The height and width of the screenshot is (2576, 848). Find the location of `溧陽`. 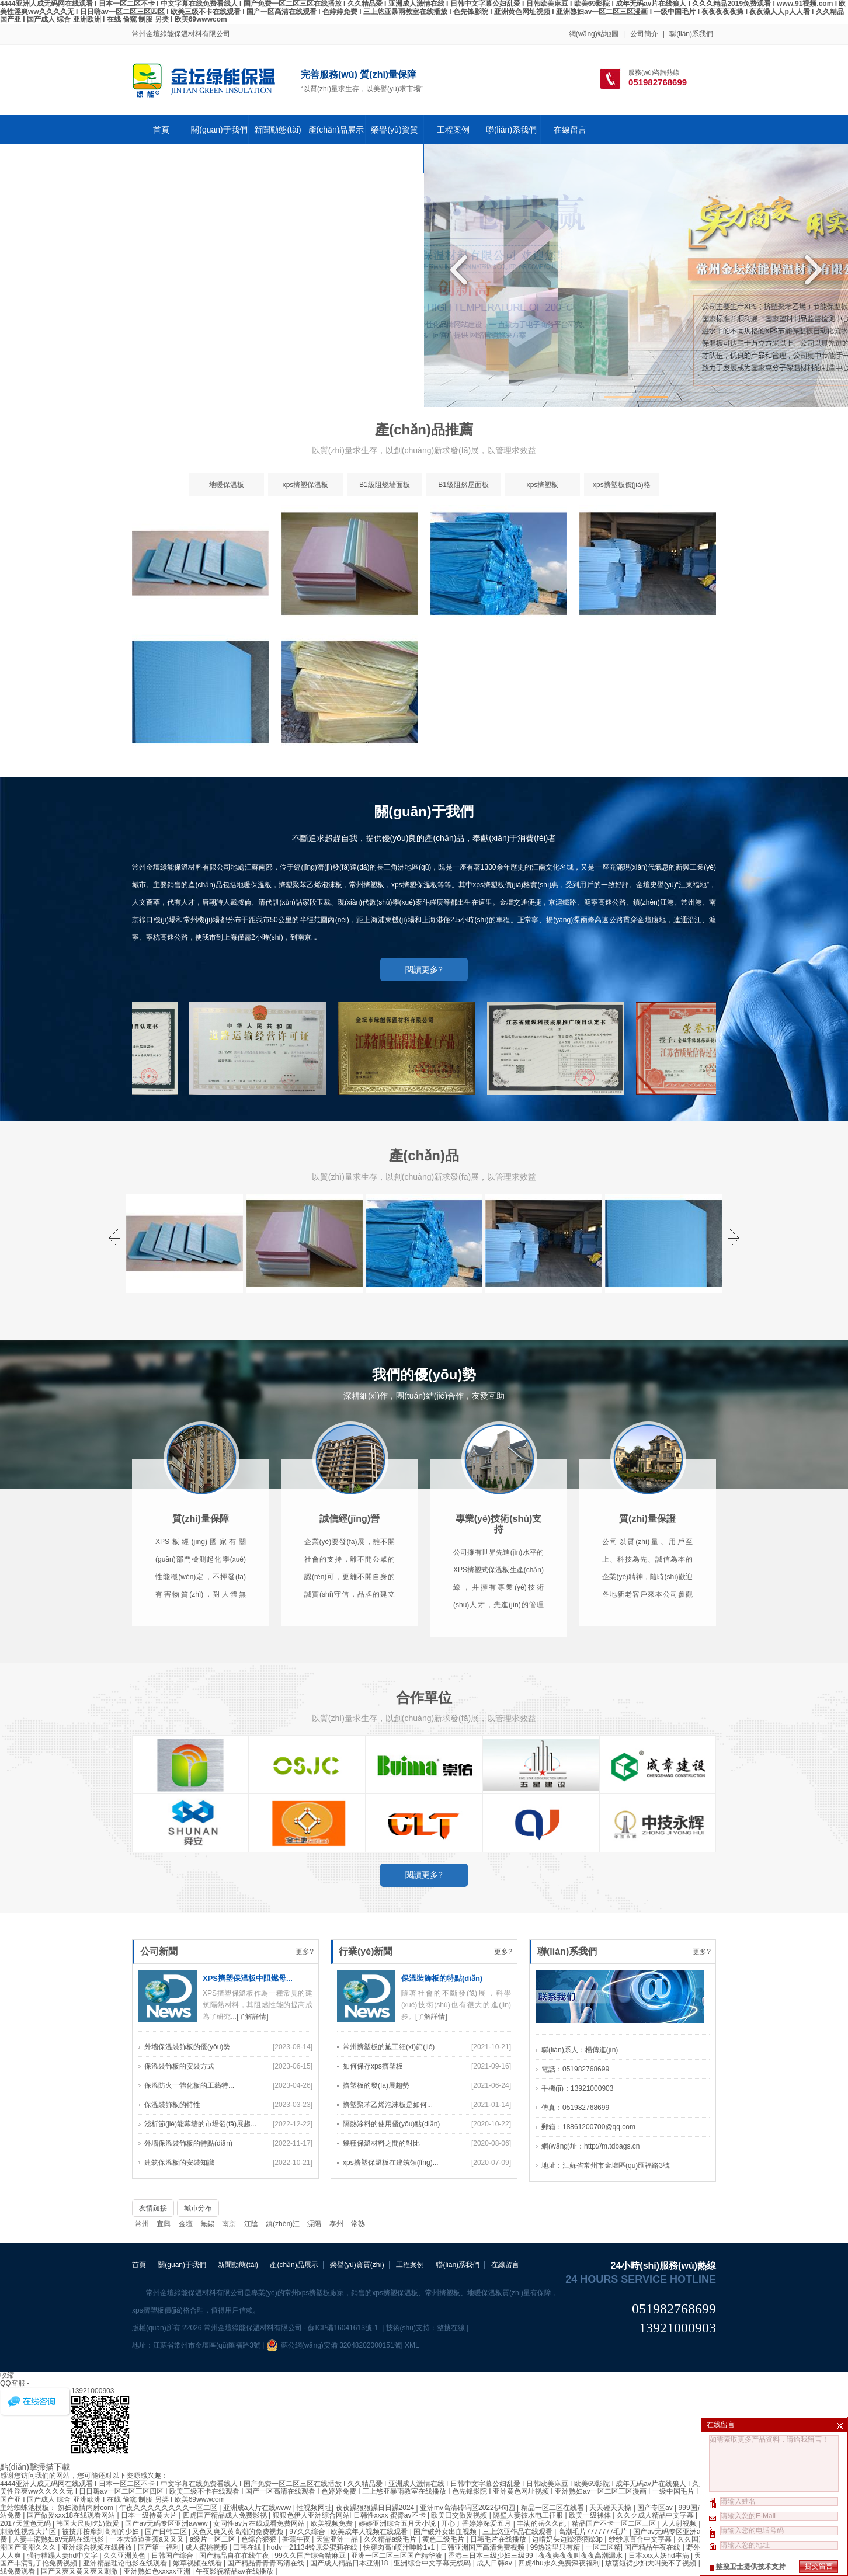

溧陽 is located at coordinates (314, 2224).